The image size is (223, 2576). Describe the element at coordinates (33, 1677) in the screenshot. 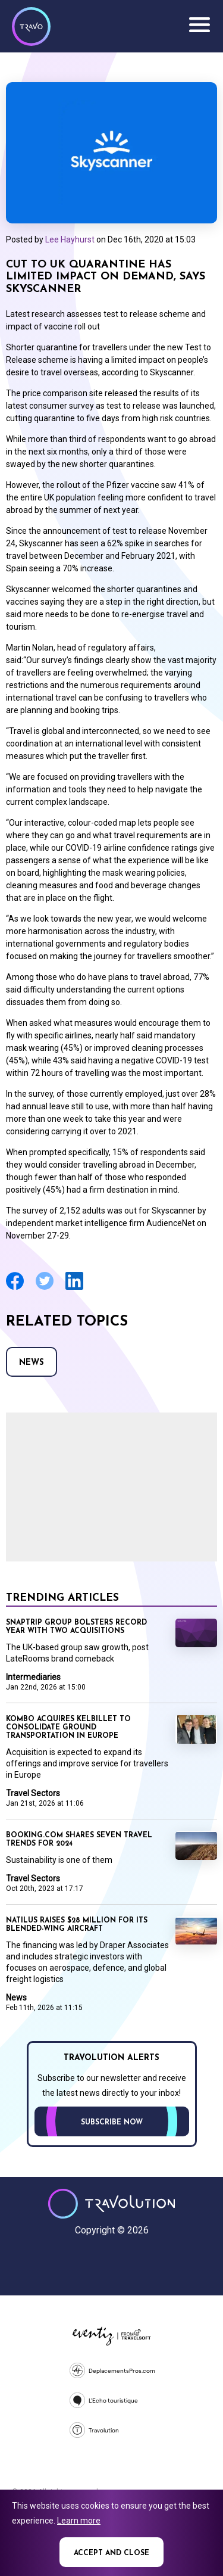

I see `Intermediaries` at that location.